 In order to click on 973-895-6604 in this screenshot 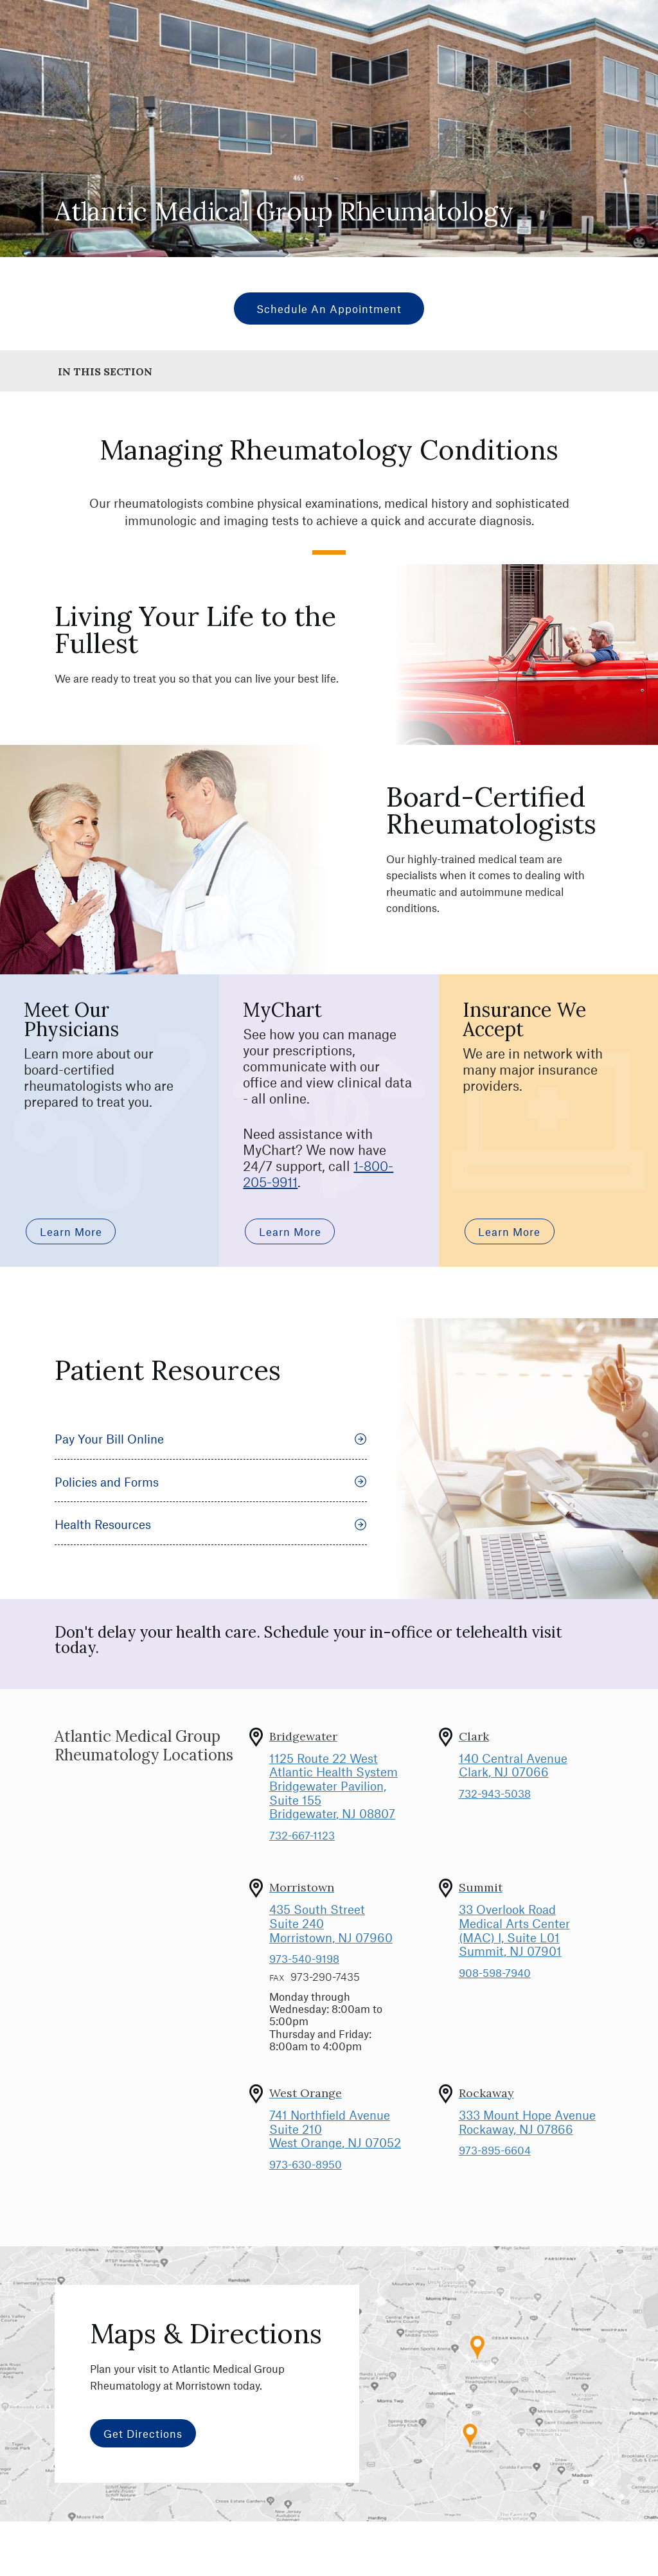, I will do `click(495, 2149)`.